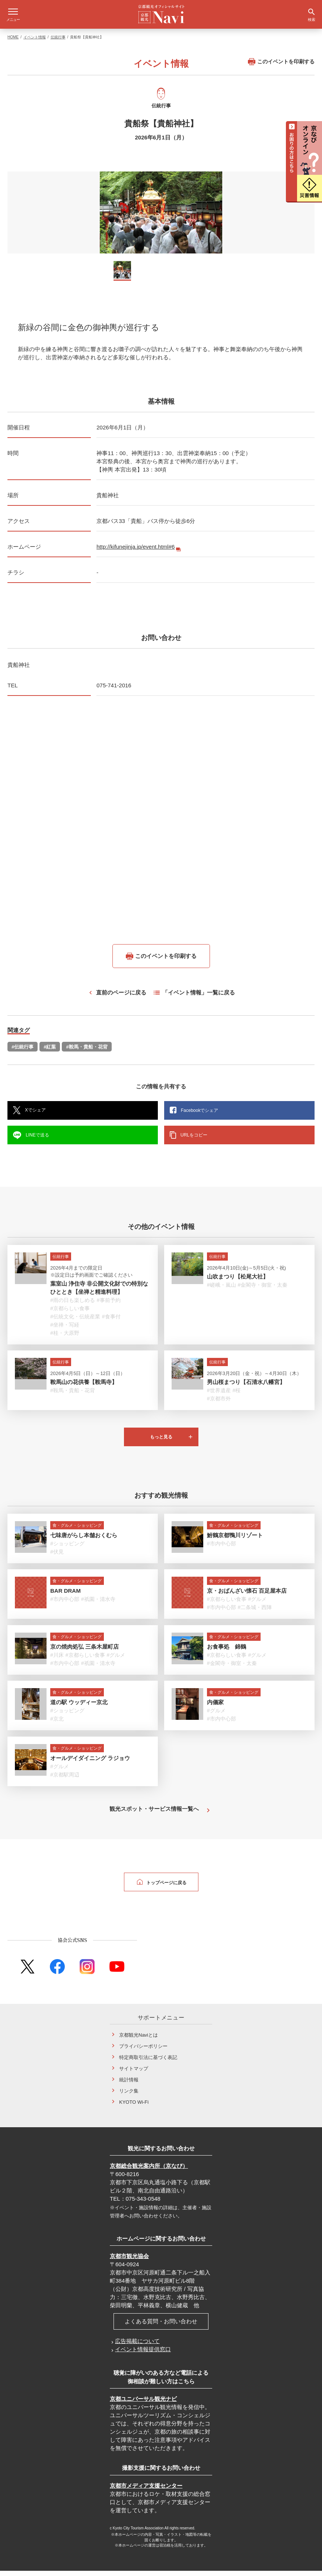  Describe the element at coordinates (67, 1549) in the screenshot. I see `#ショッピング` at that location.